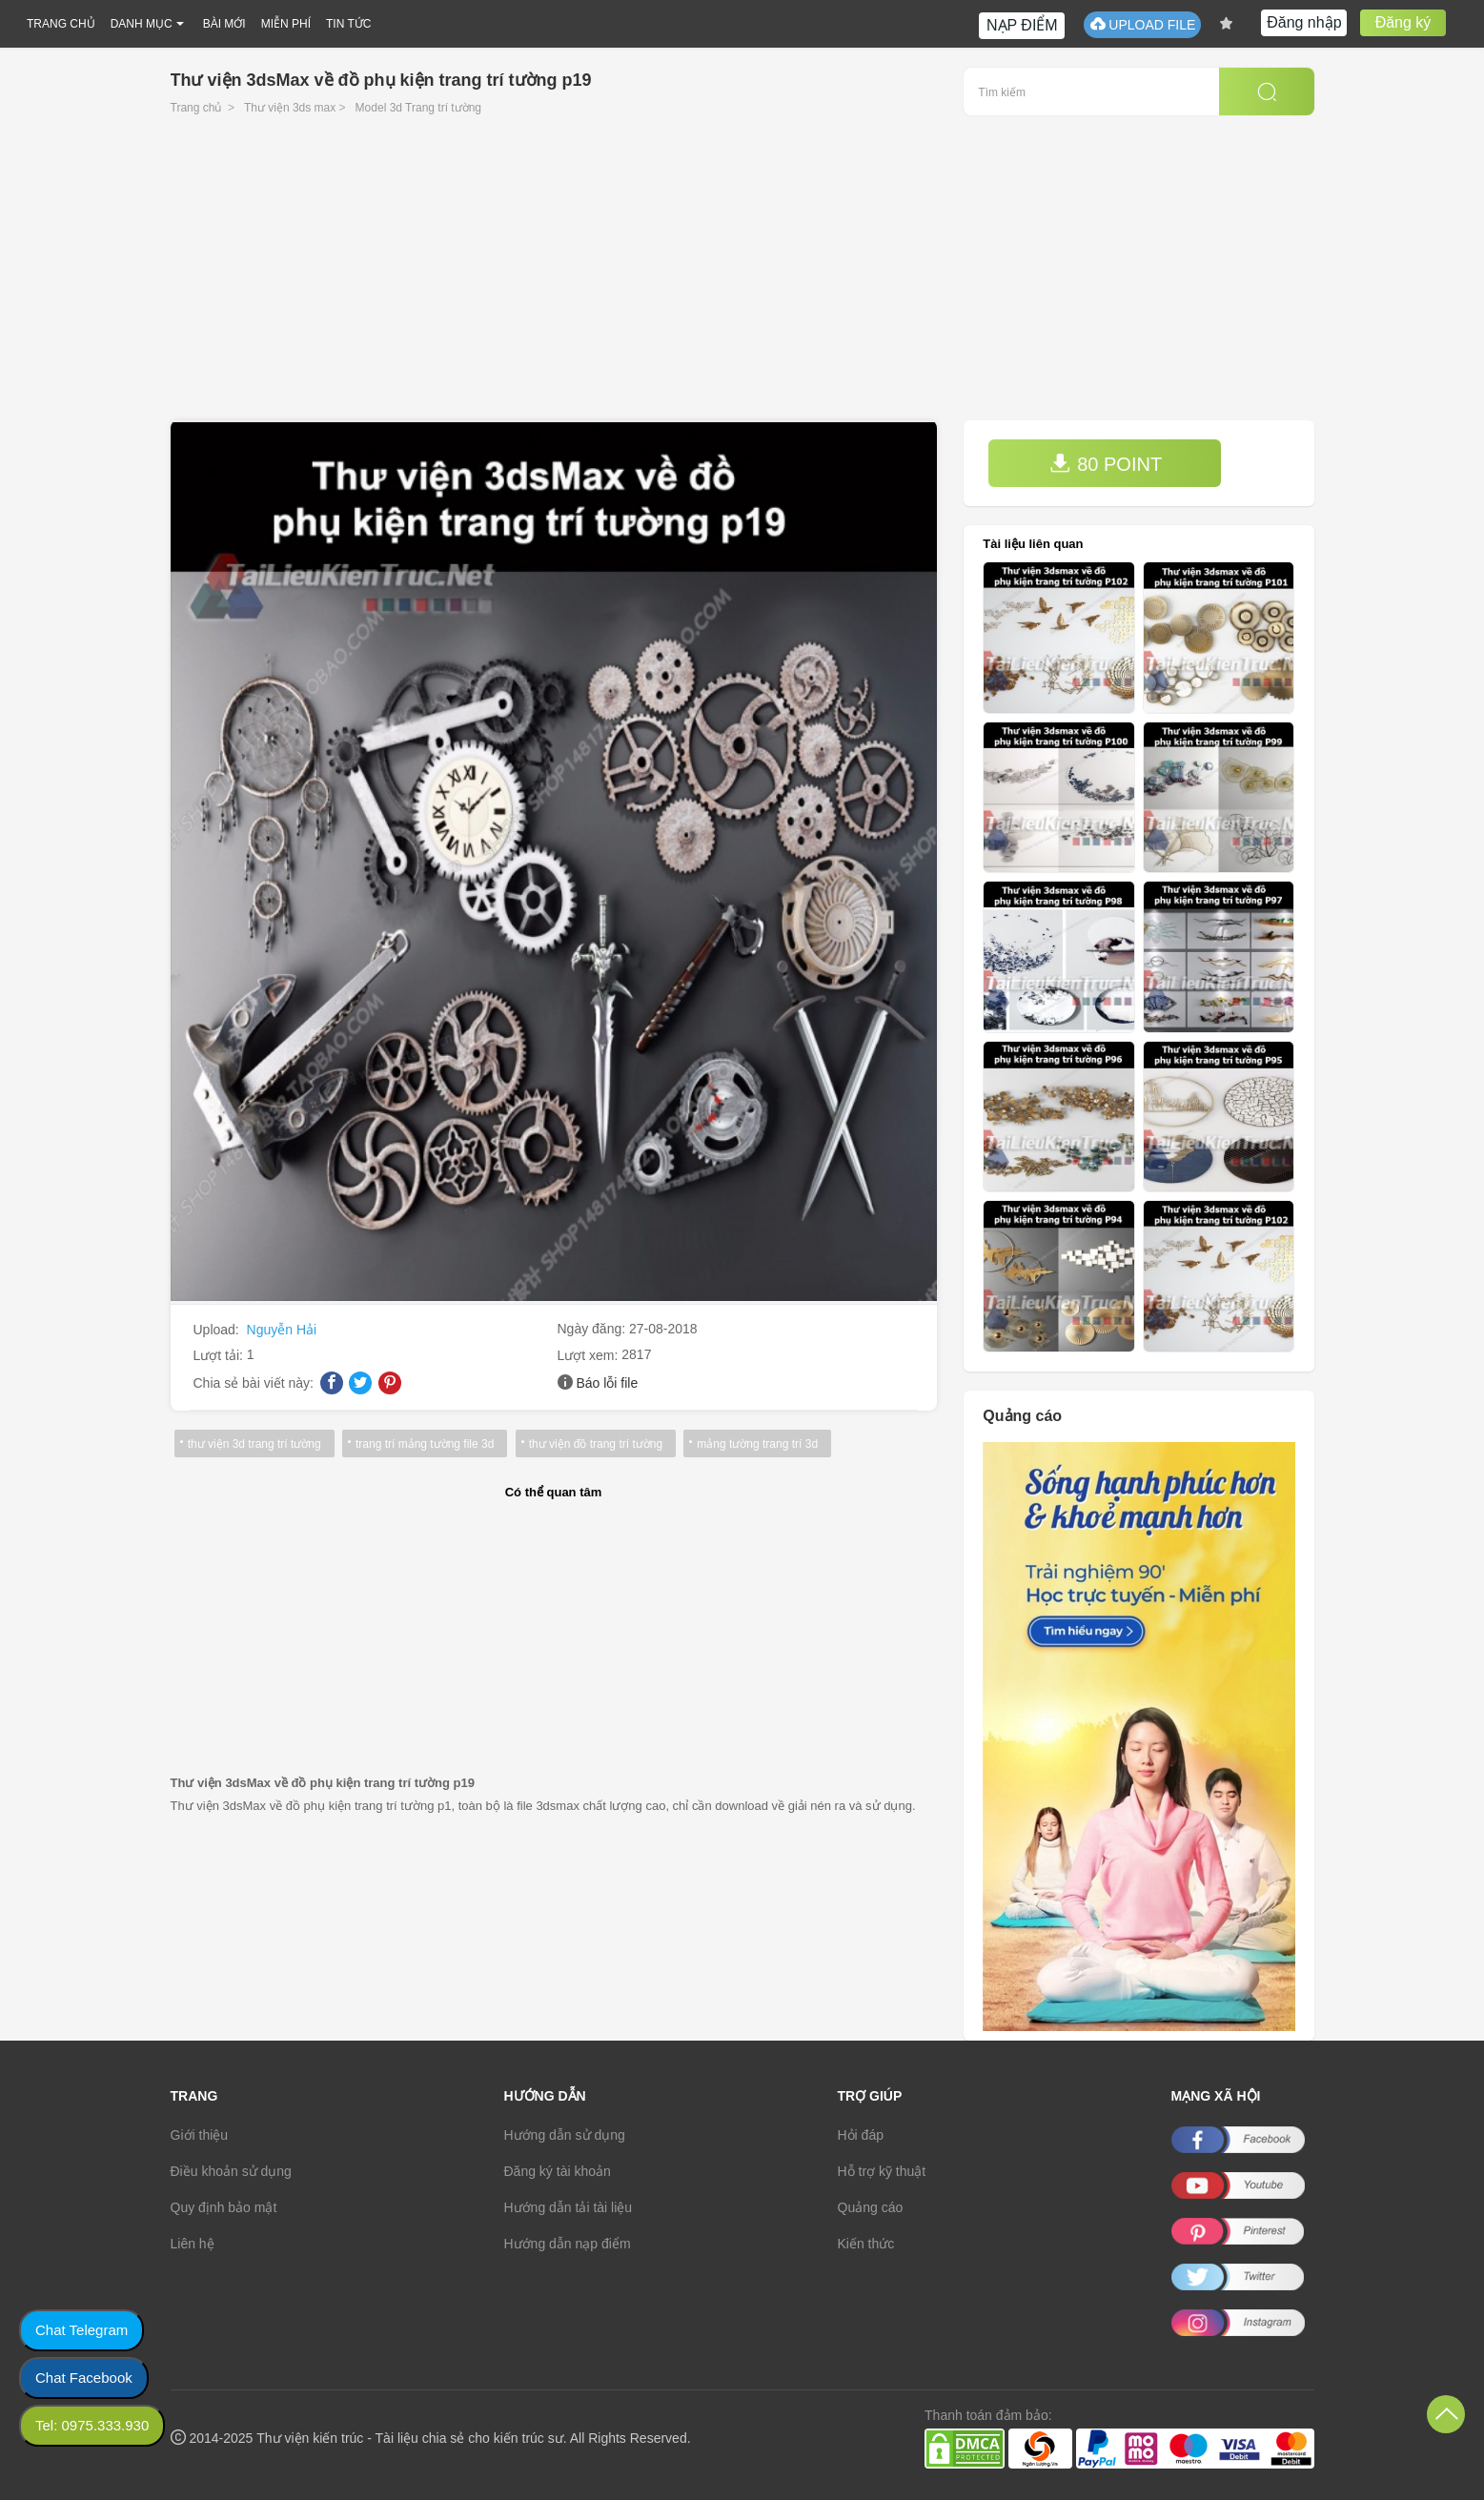  Describe the element at coordinates (594, 1328) in the screenshot. I see `Ngày đăng:` at that location.